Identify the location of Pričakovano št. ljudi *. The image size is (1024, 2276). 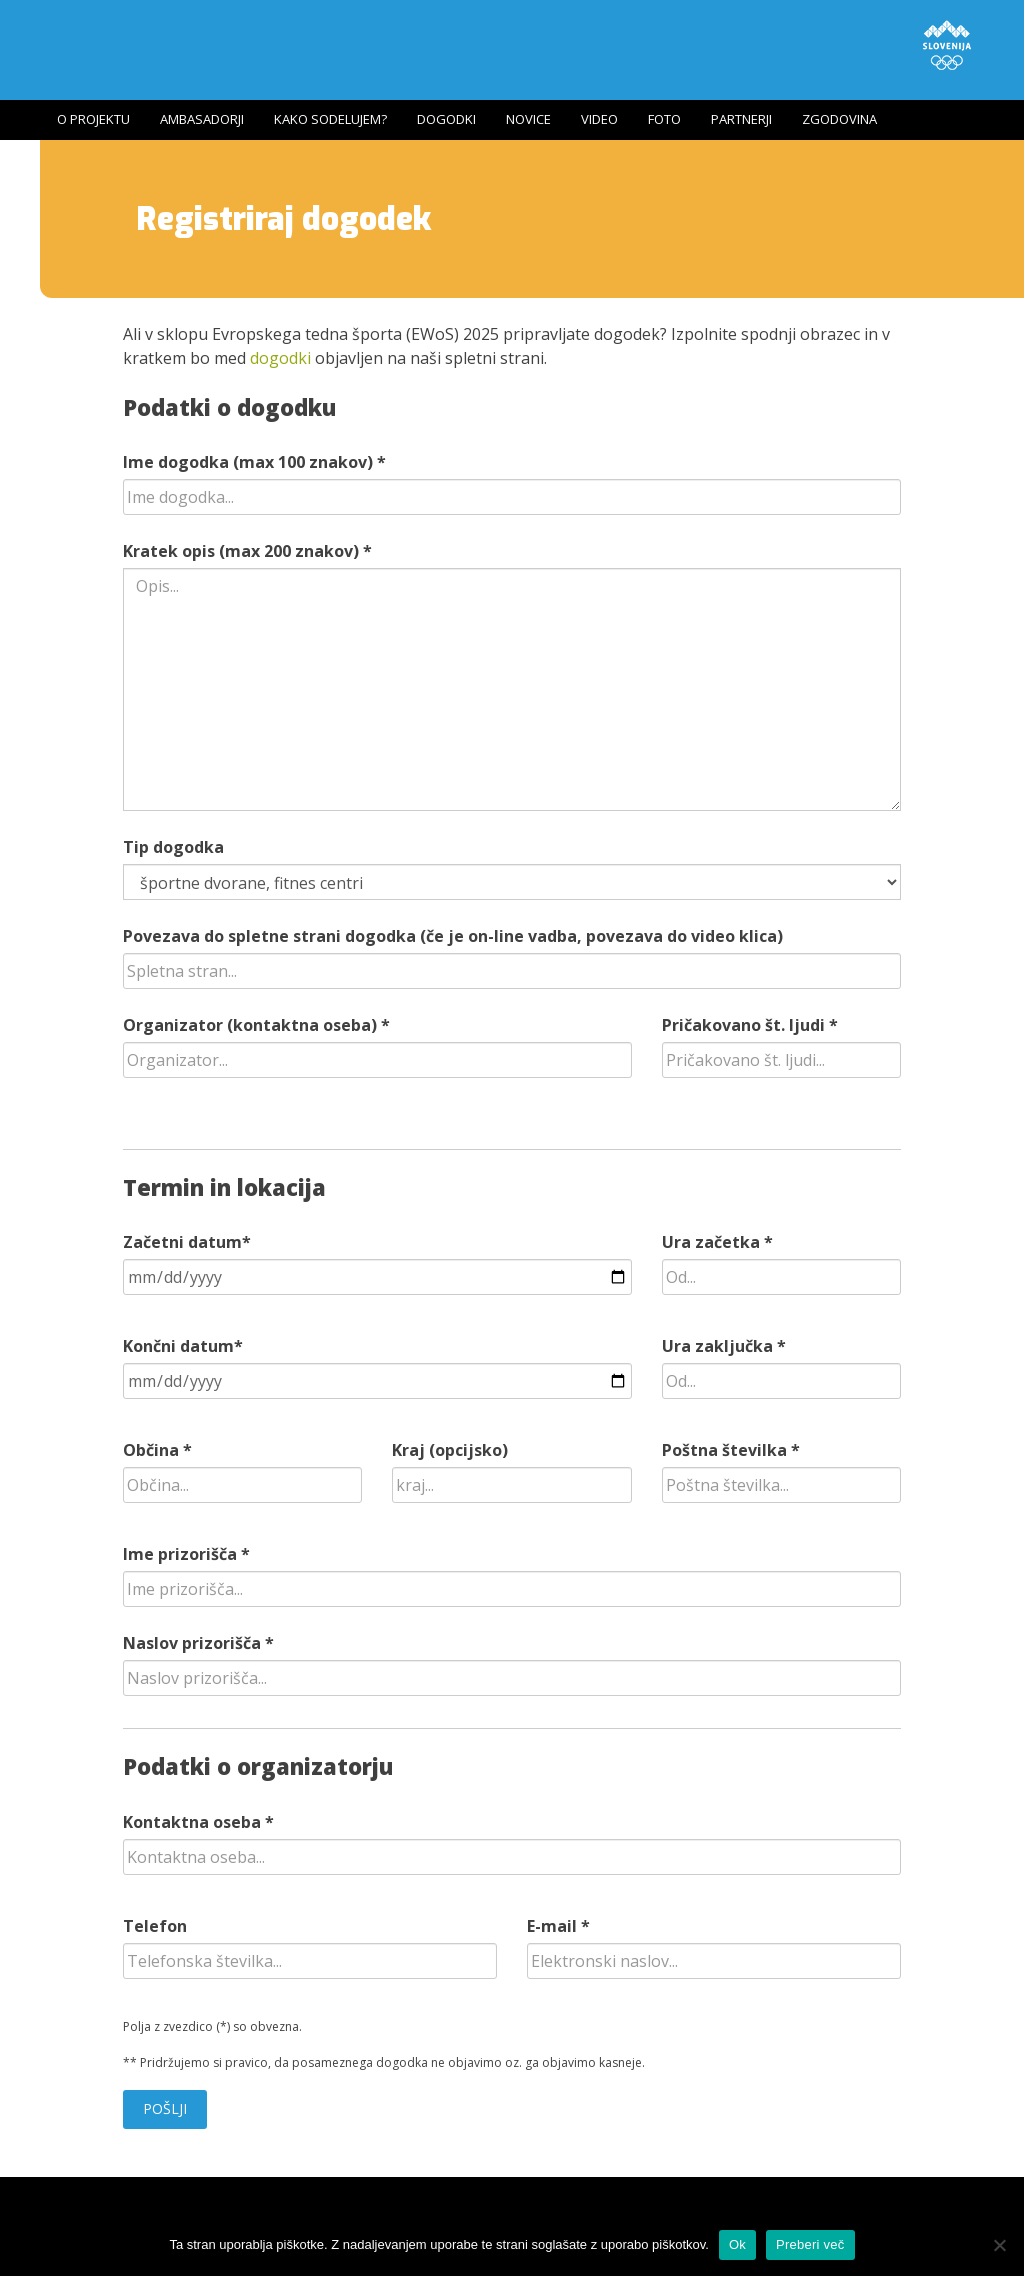
(750, 1025).